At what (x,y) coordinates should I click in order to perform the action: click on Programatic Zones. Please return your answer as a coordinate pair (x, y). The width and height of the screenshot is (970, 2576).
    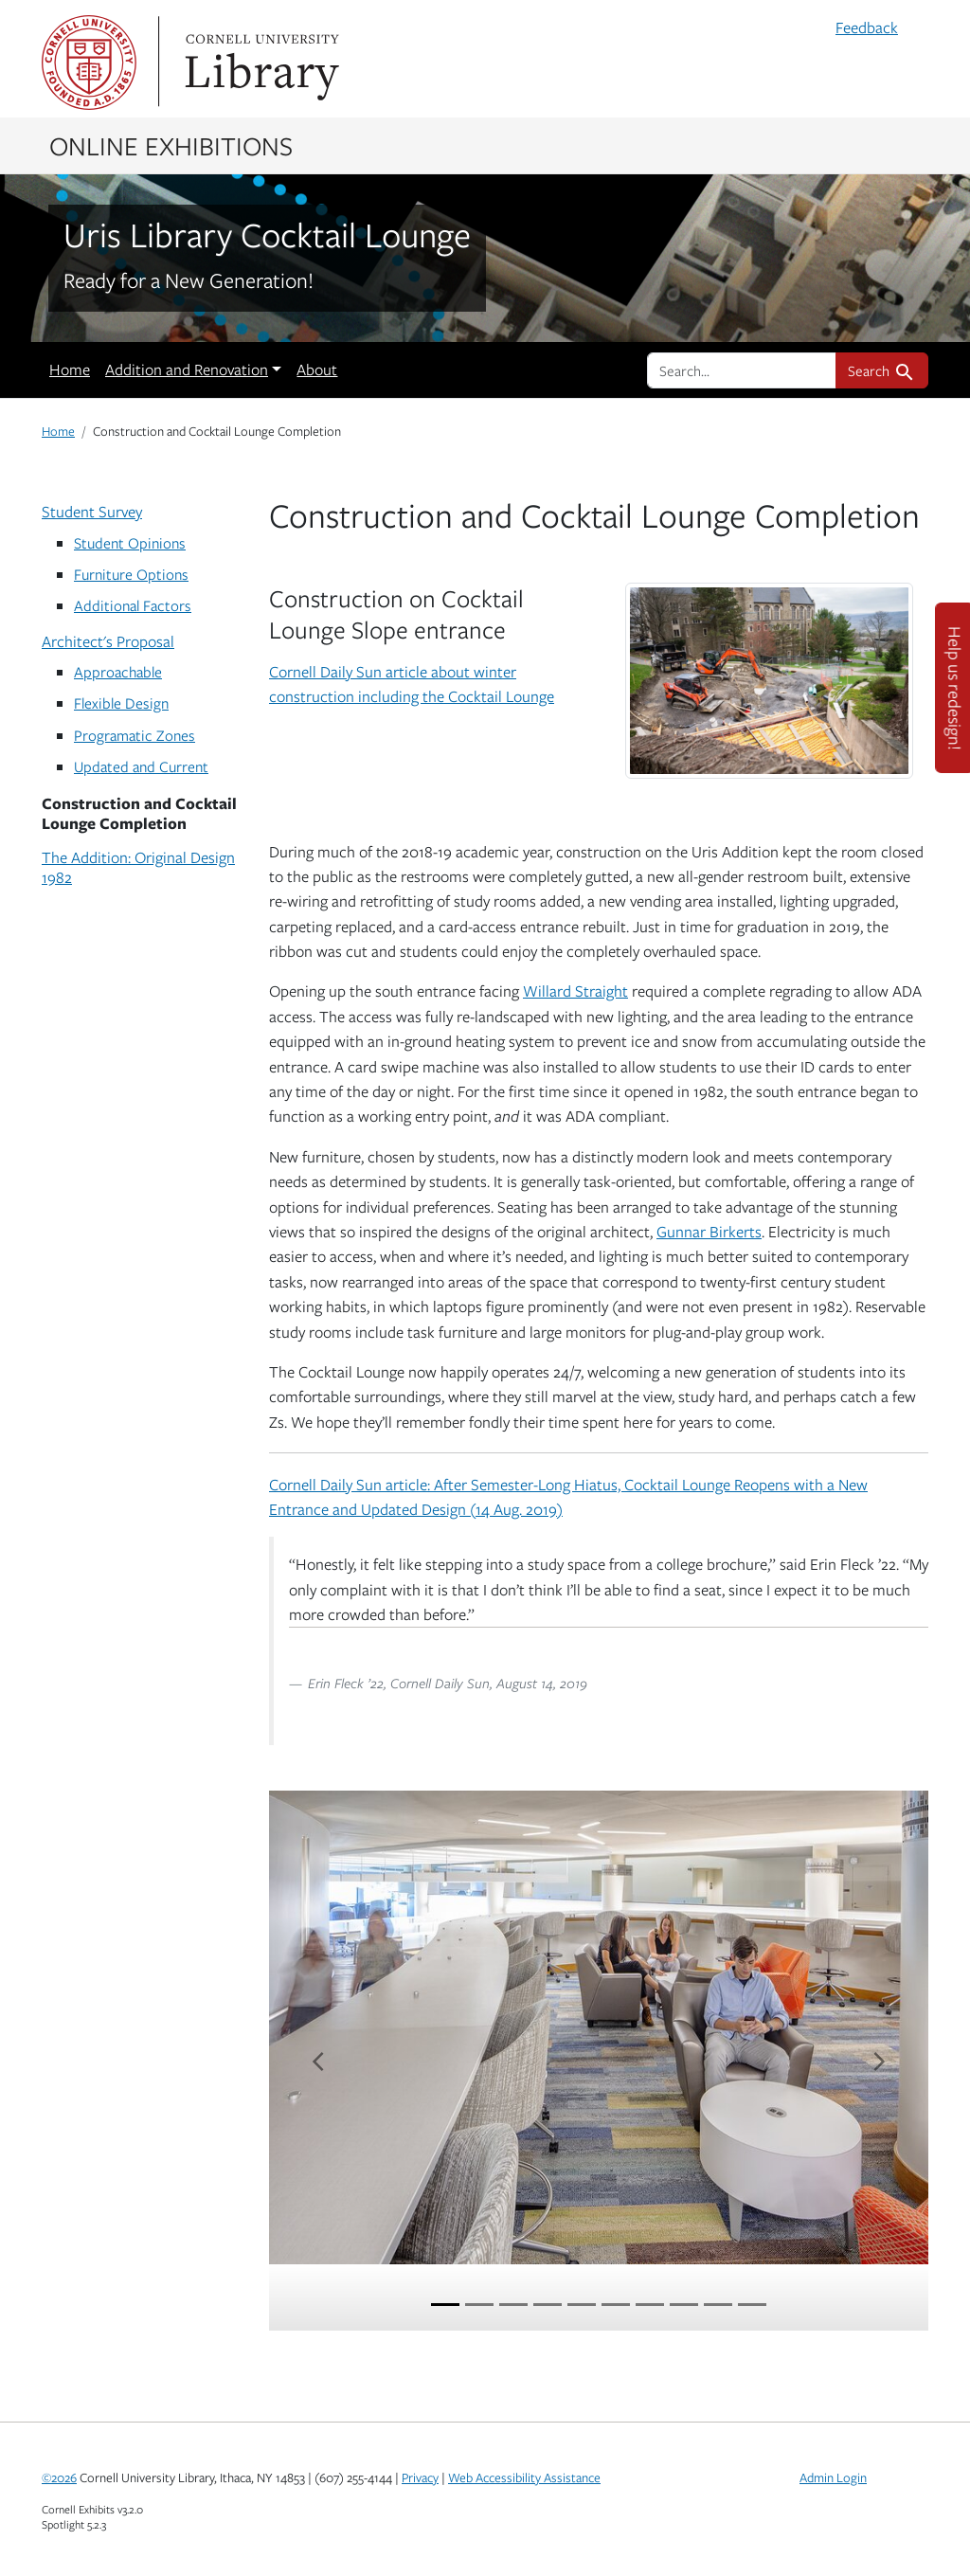
    Looking at the image, I should click on (134, 735).